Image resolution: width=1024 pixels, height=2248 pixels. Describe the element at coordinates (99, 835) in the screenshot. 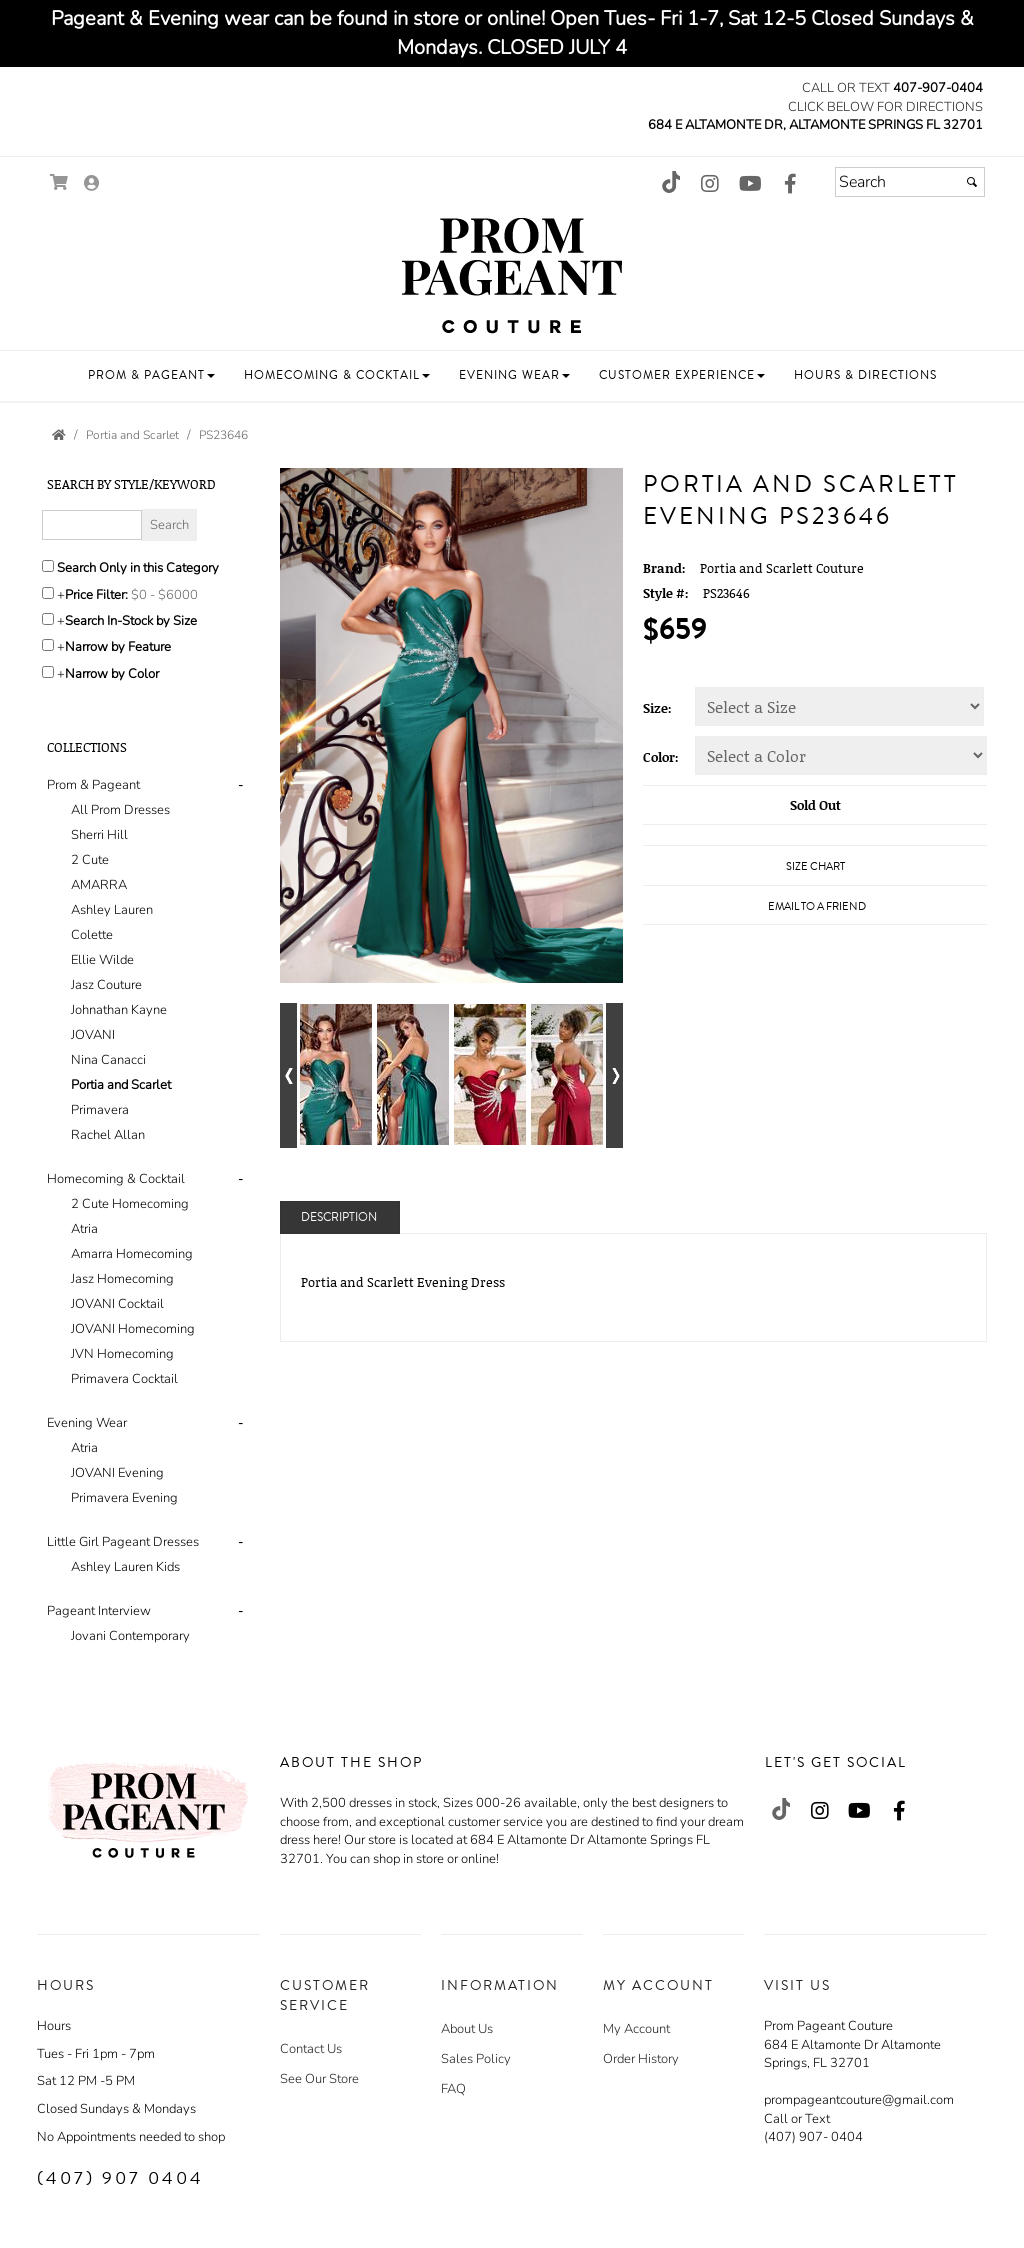

I see `Sherri Hill` at that location.